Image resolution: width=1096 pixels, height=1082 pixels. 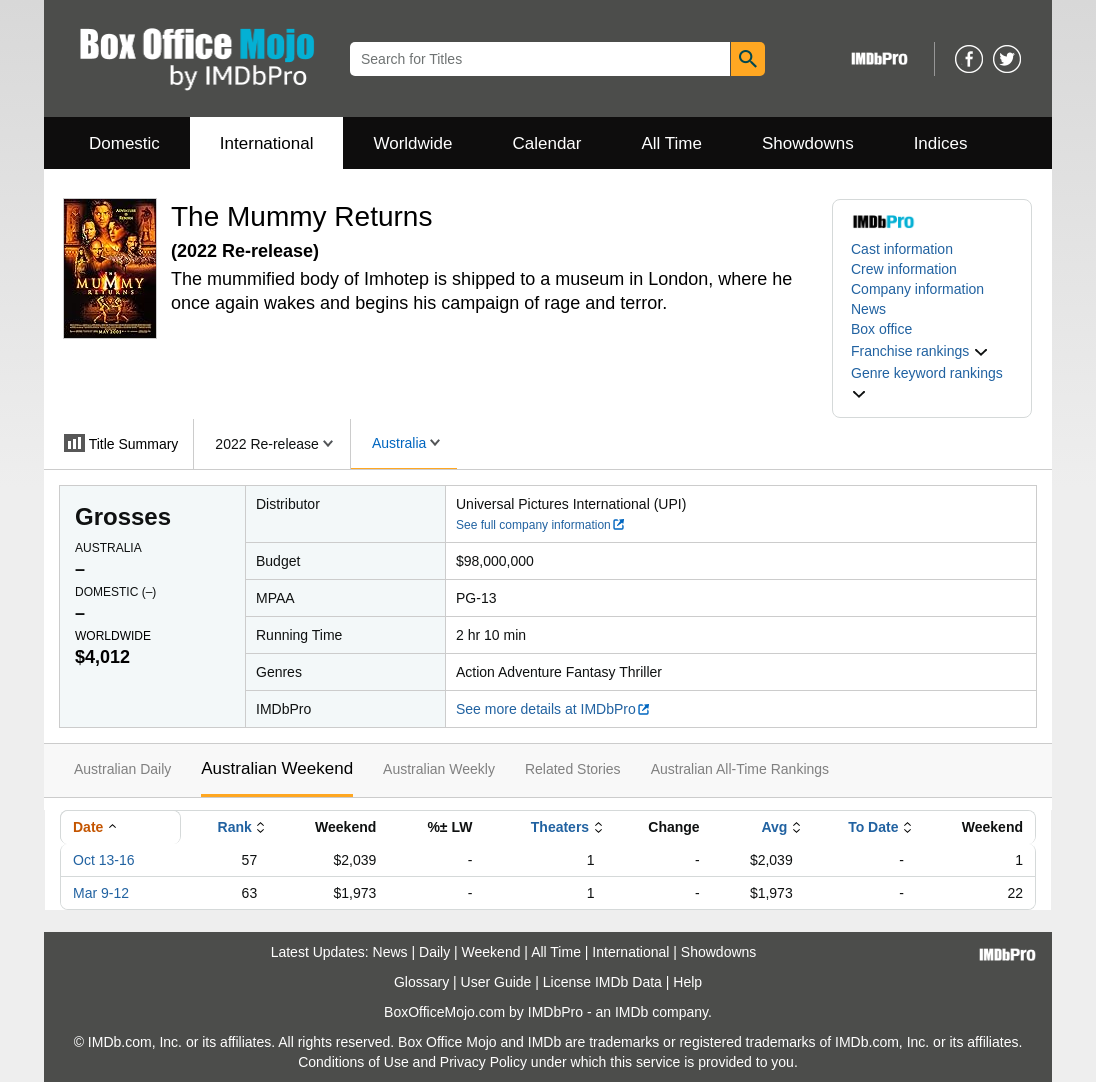 What do you see at coordinates (808, 143) in the screenshot?
I see `Showdowns` at bounding box center [808, 143].